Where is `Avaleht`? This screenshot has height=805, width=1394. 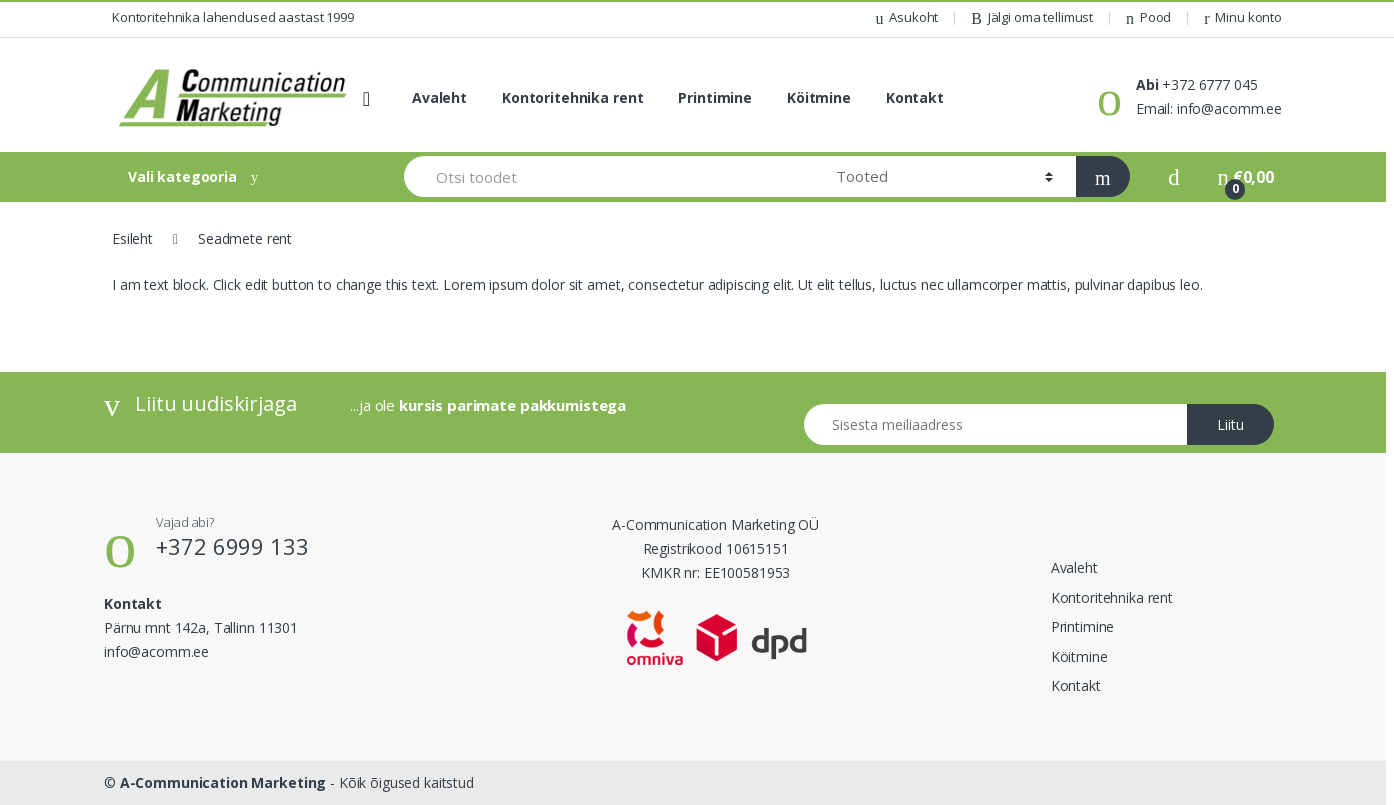
Avaleht is located at coordinates (439, 97).